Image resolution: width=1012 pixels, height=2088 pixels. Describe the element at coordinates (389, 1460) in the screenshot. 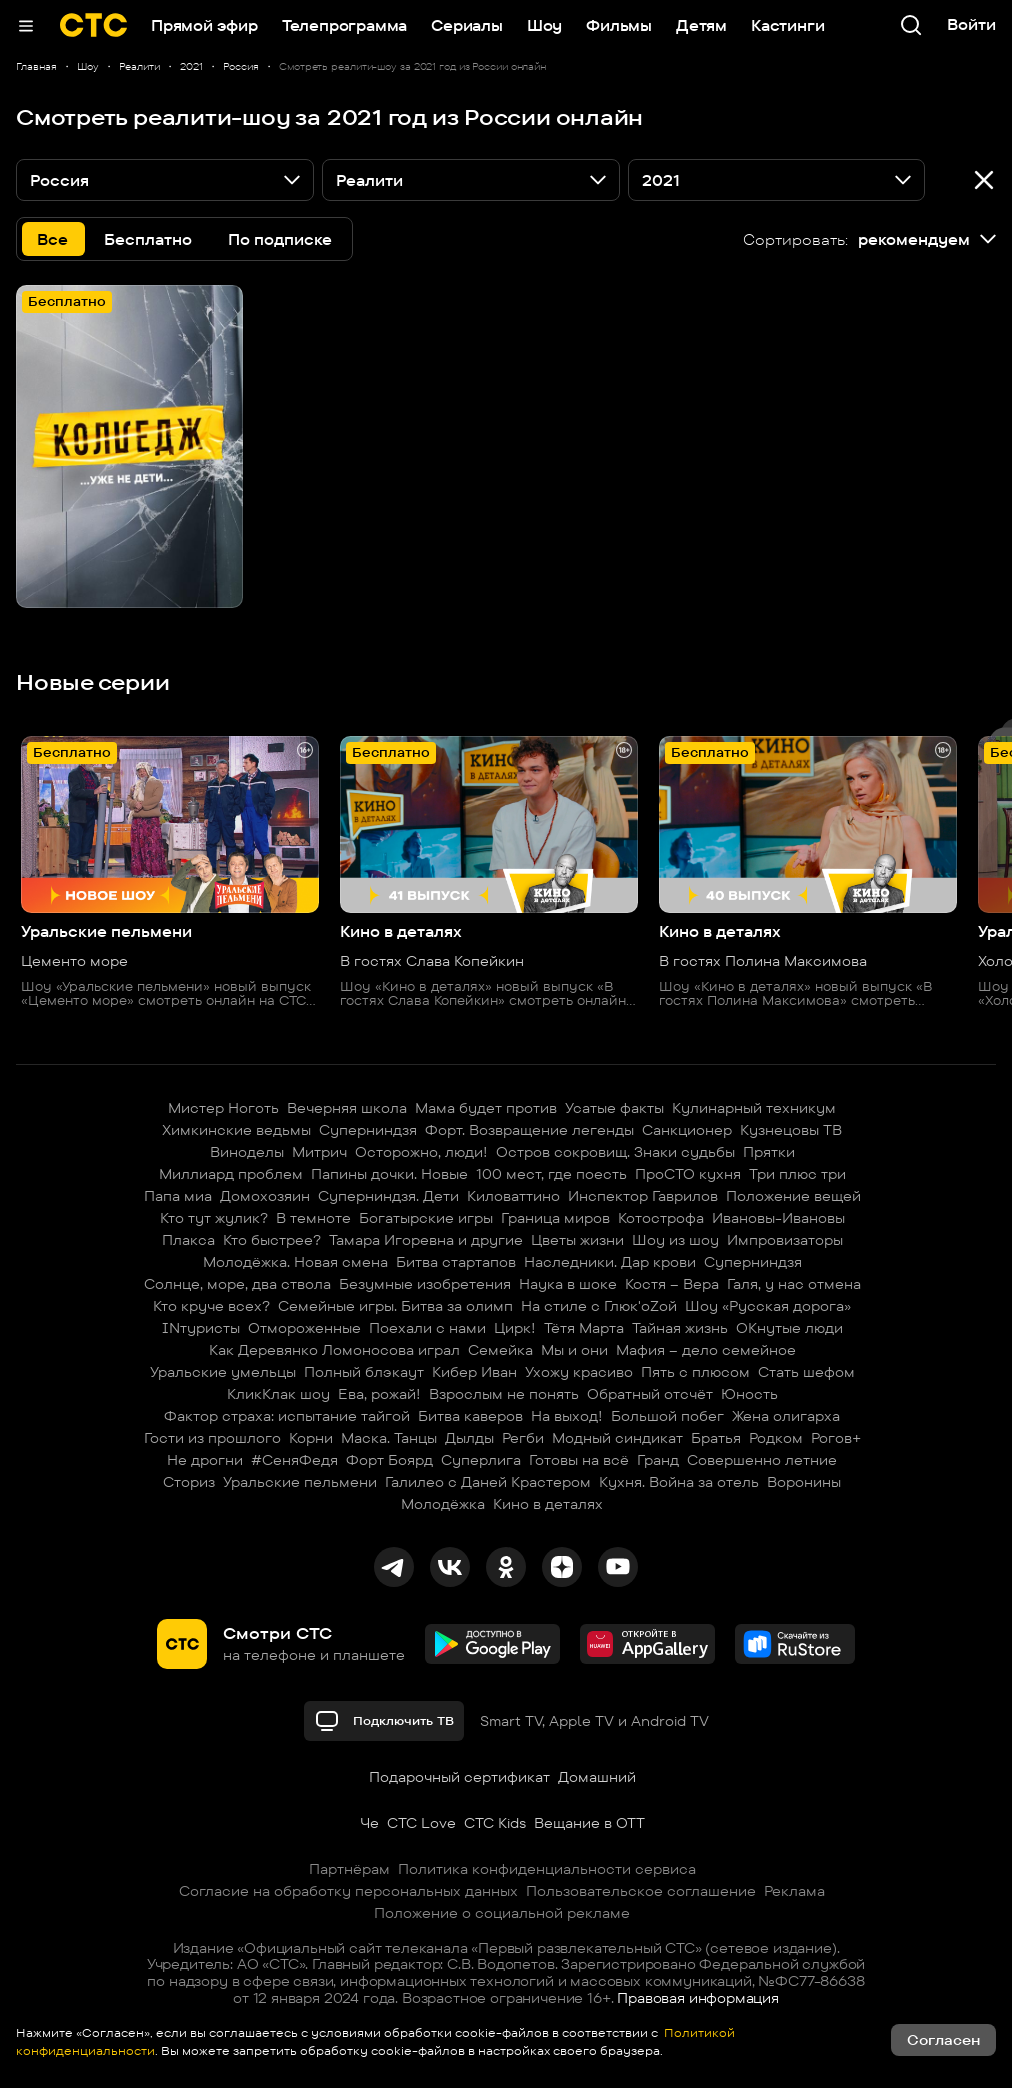

I see `Форт Боярд` at that location.